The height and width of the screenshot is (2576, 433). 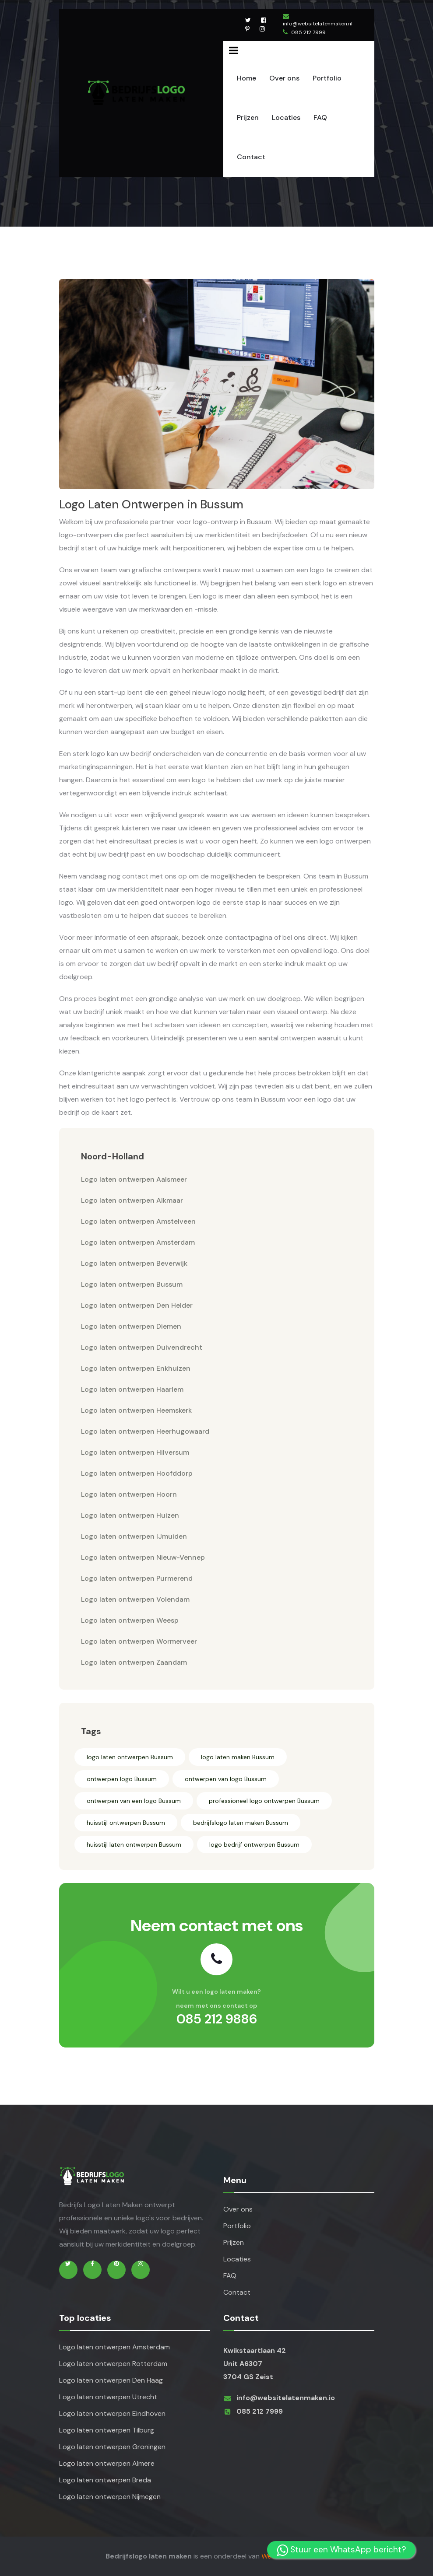 What do you see at coordinates (233, 50) in the screenshot?
I see `[Name]` at bounding box center [233, 50].